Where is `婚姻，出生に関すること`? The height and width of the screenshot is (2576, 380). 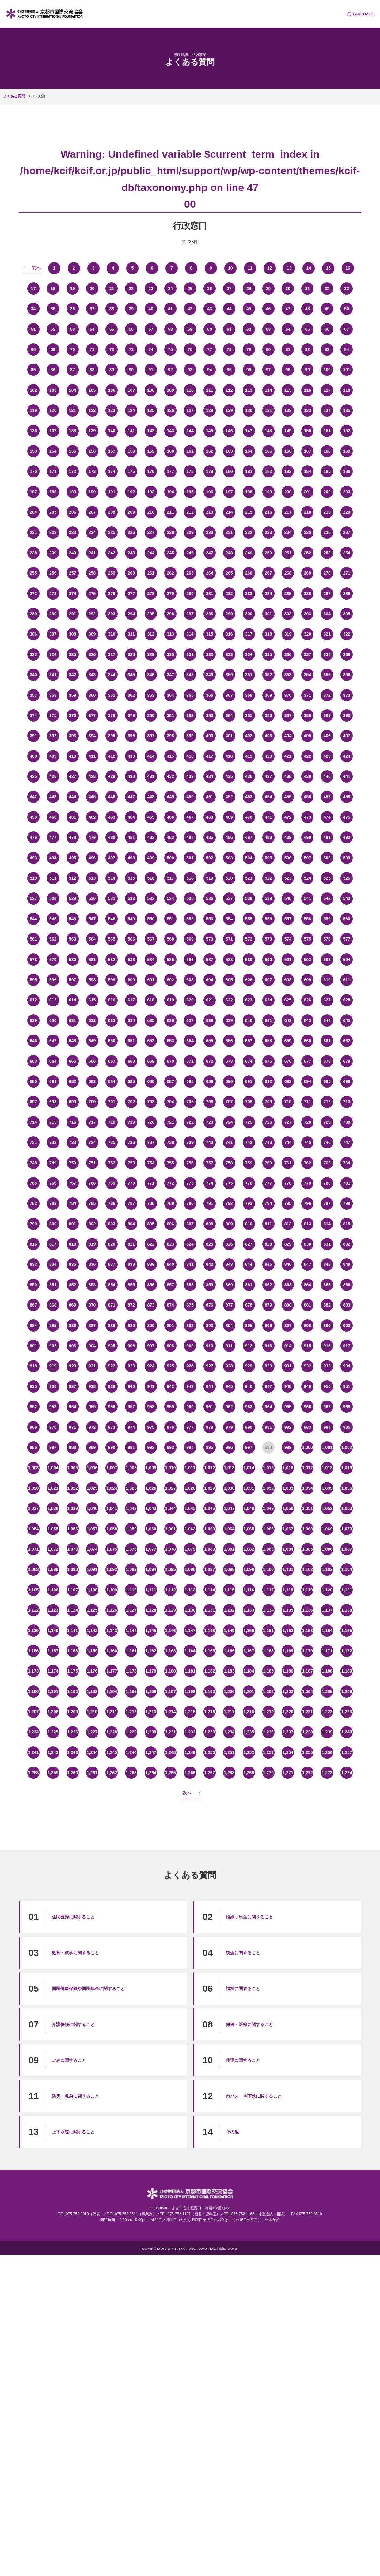
婚姻，出生に関すること is located at coordinates (249, 1916).